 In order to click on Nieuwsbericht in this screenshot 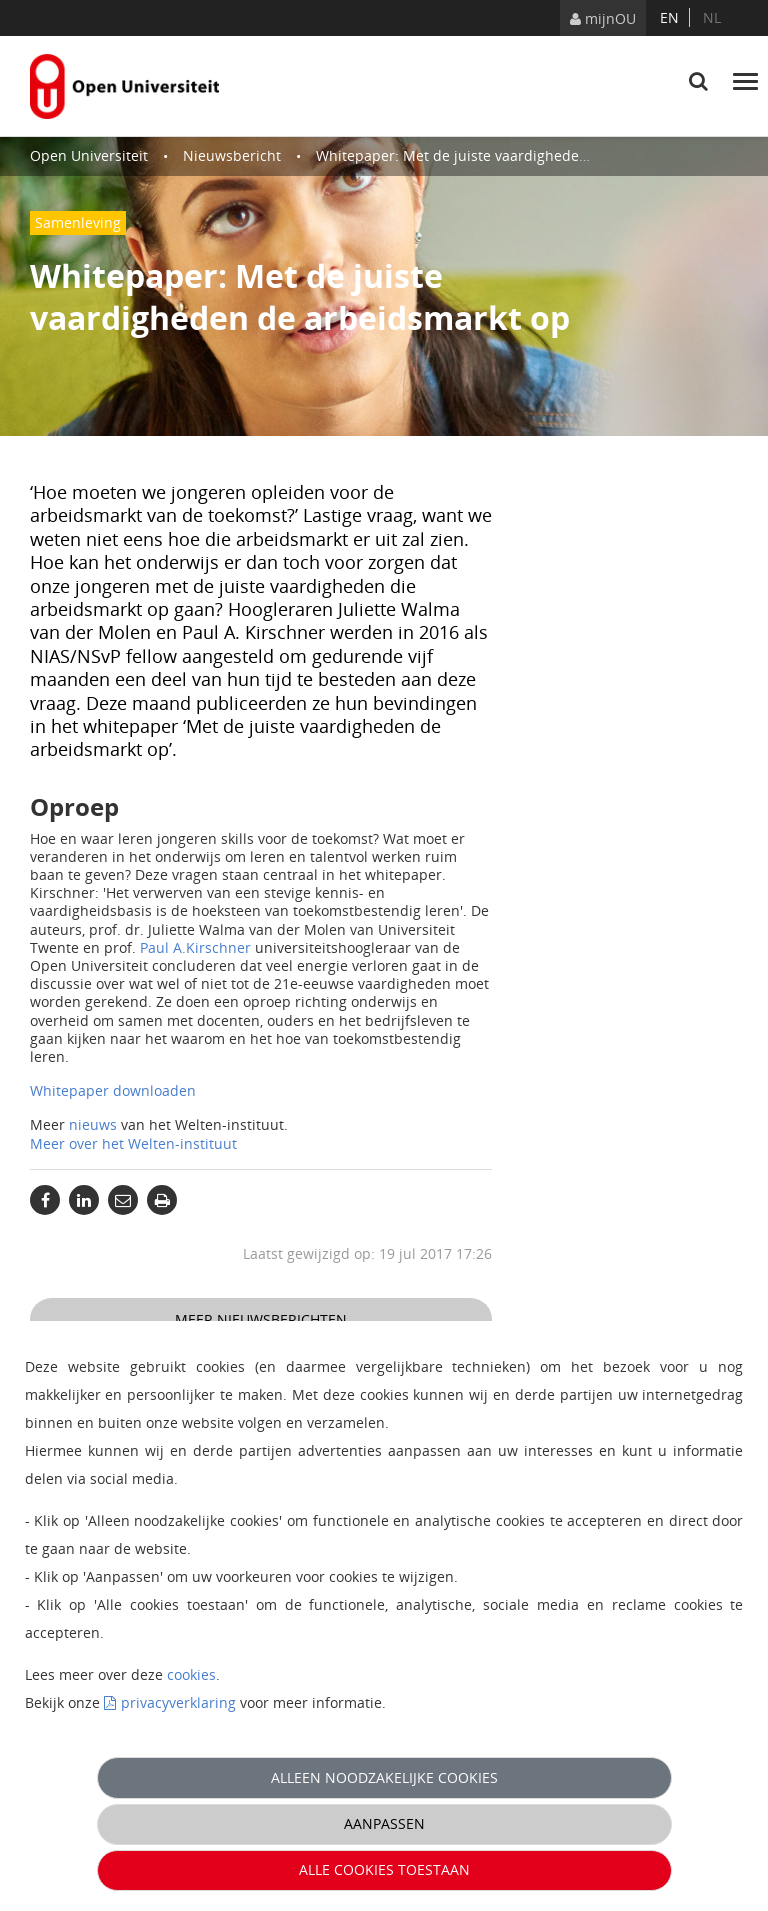, I will do `click(232, 155)`.